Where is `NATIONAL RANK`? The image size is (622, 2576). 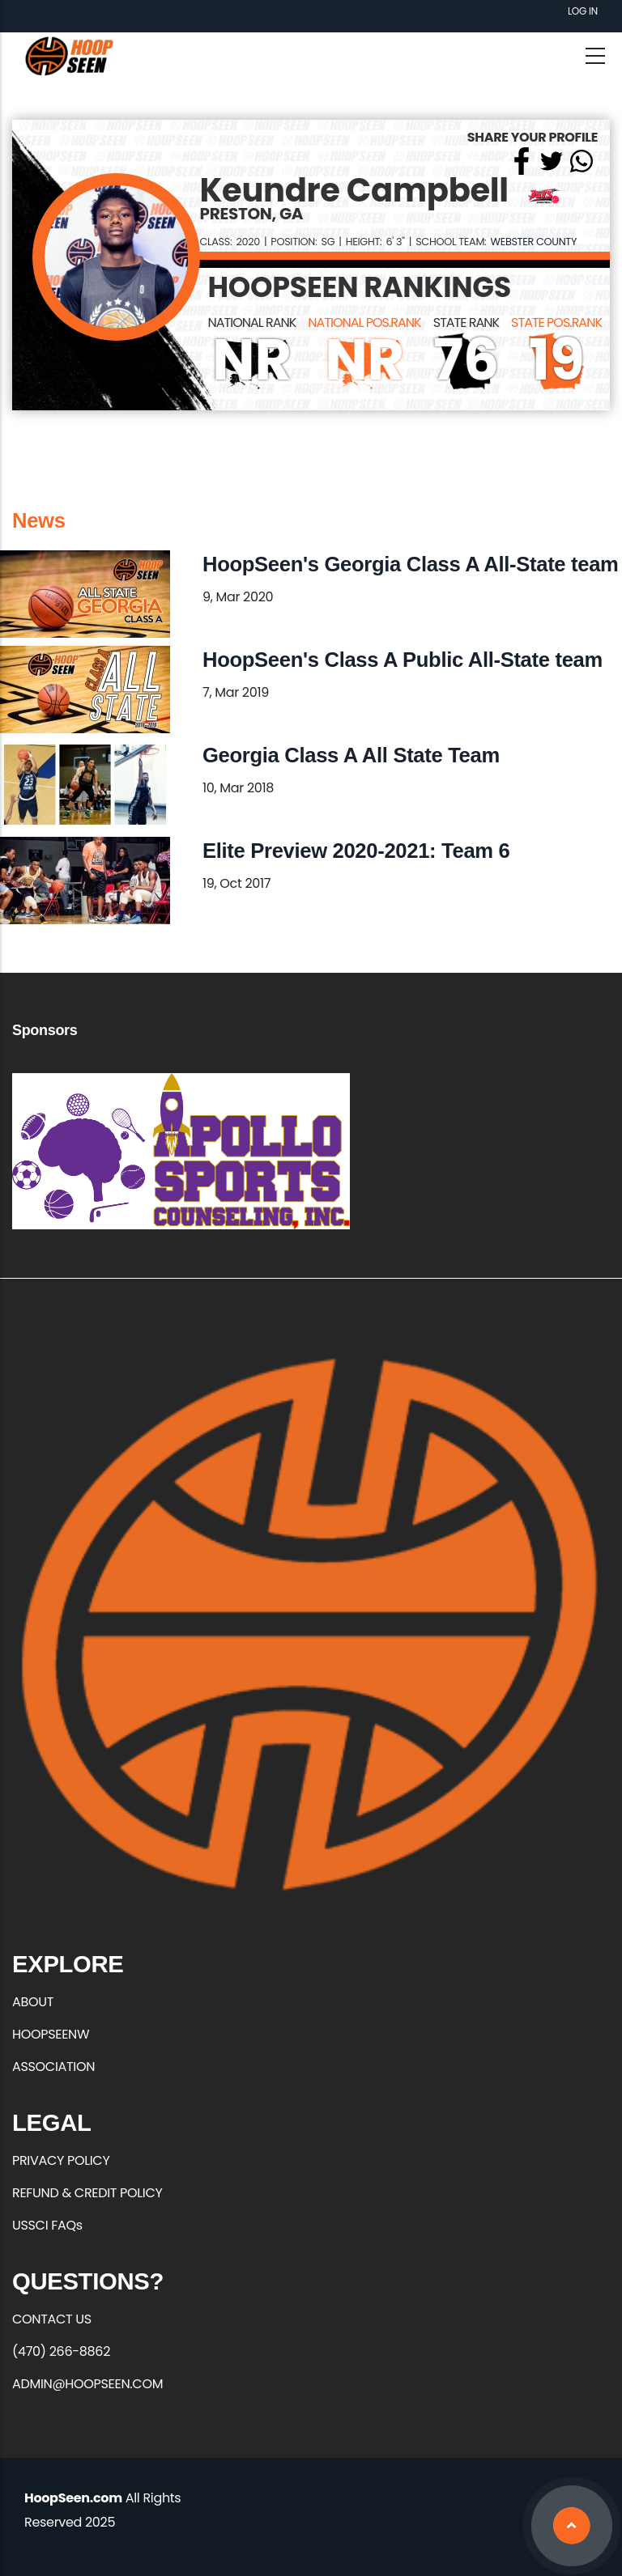
NATIONAL RANK is located at coordinates (252, 322).